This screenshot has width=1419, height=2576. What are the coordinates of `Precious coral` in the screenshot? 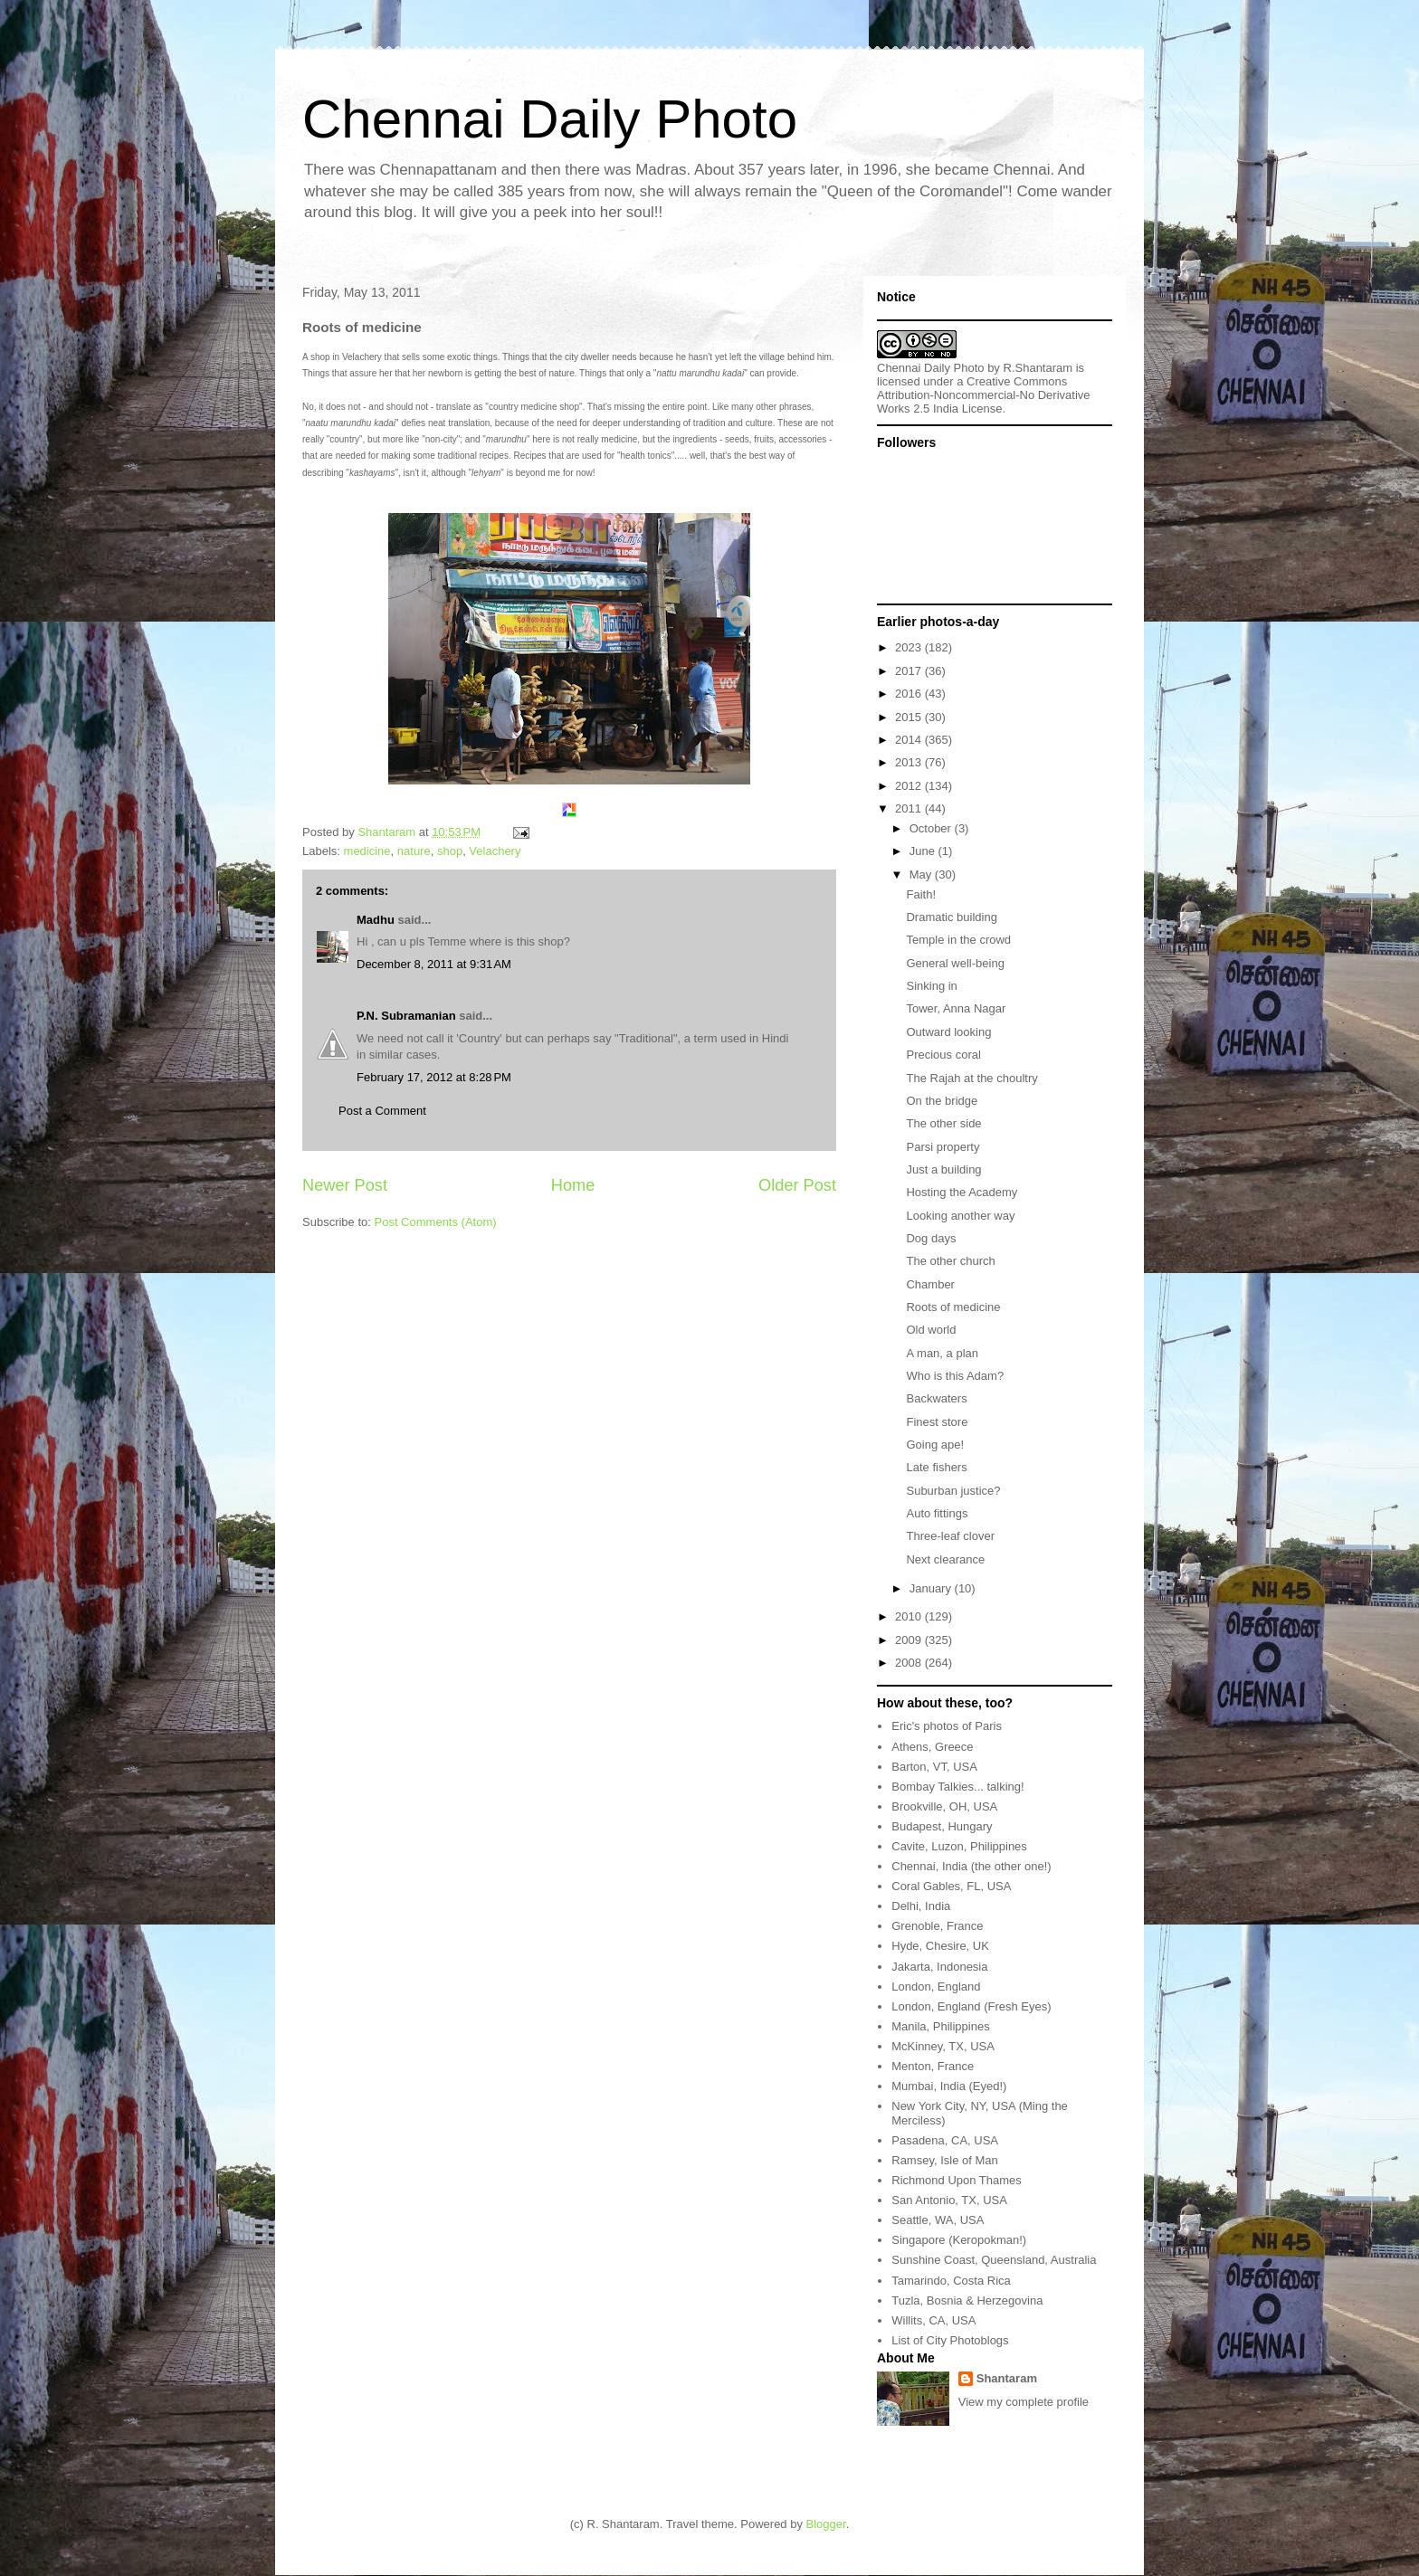 It's located at (943, 1054).